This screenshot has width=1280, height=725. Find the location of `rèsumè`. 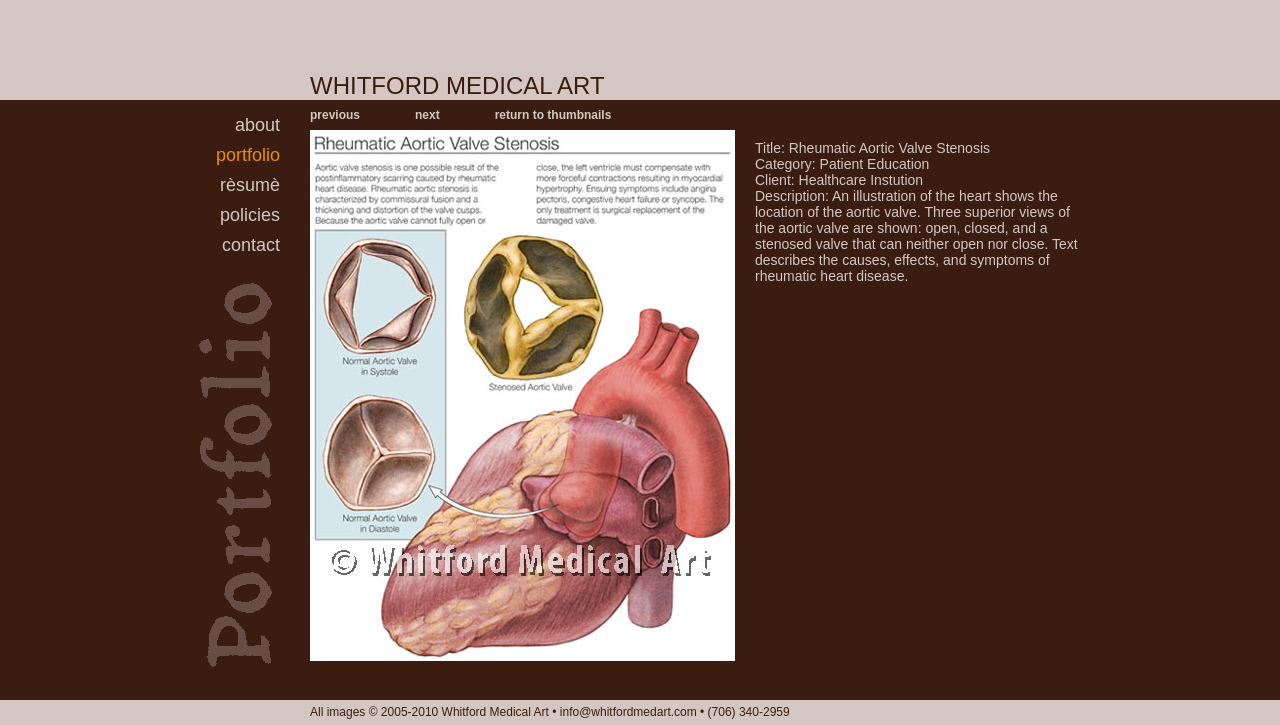

rèsumè is located at coordinates (250, 185).